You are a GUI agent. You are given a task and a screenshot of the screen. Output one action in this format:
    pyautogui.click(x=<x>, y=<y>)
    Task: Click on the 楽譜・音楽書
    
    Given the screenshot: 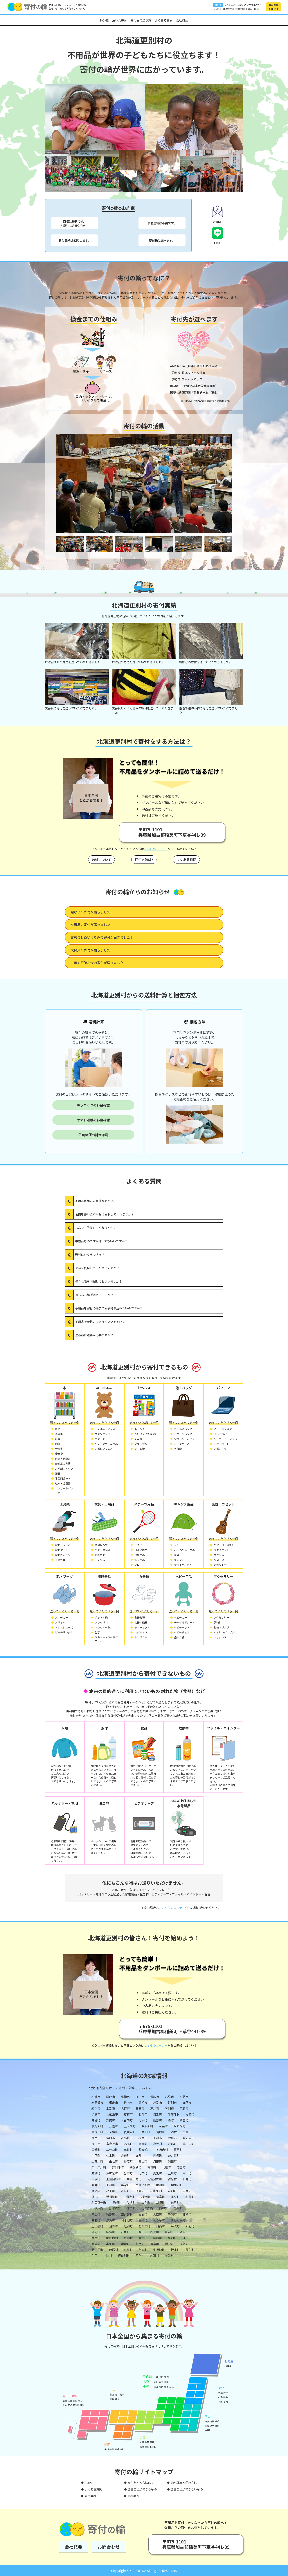 What is the action you would take?
    pyautogui.click(x=63, y=1458)
    